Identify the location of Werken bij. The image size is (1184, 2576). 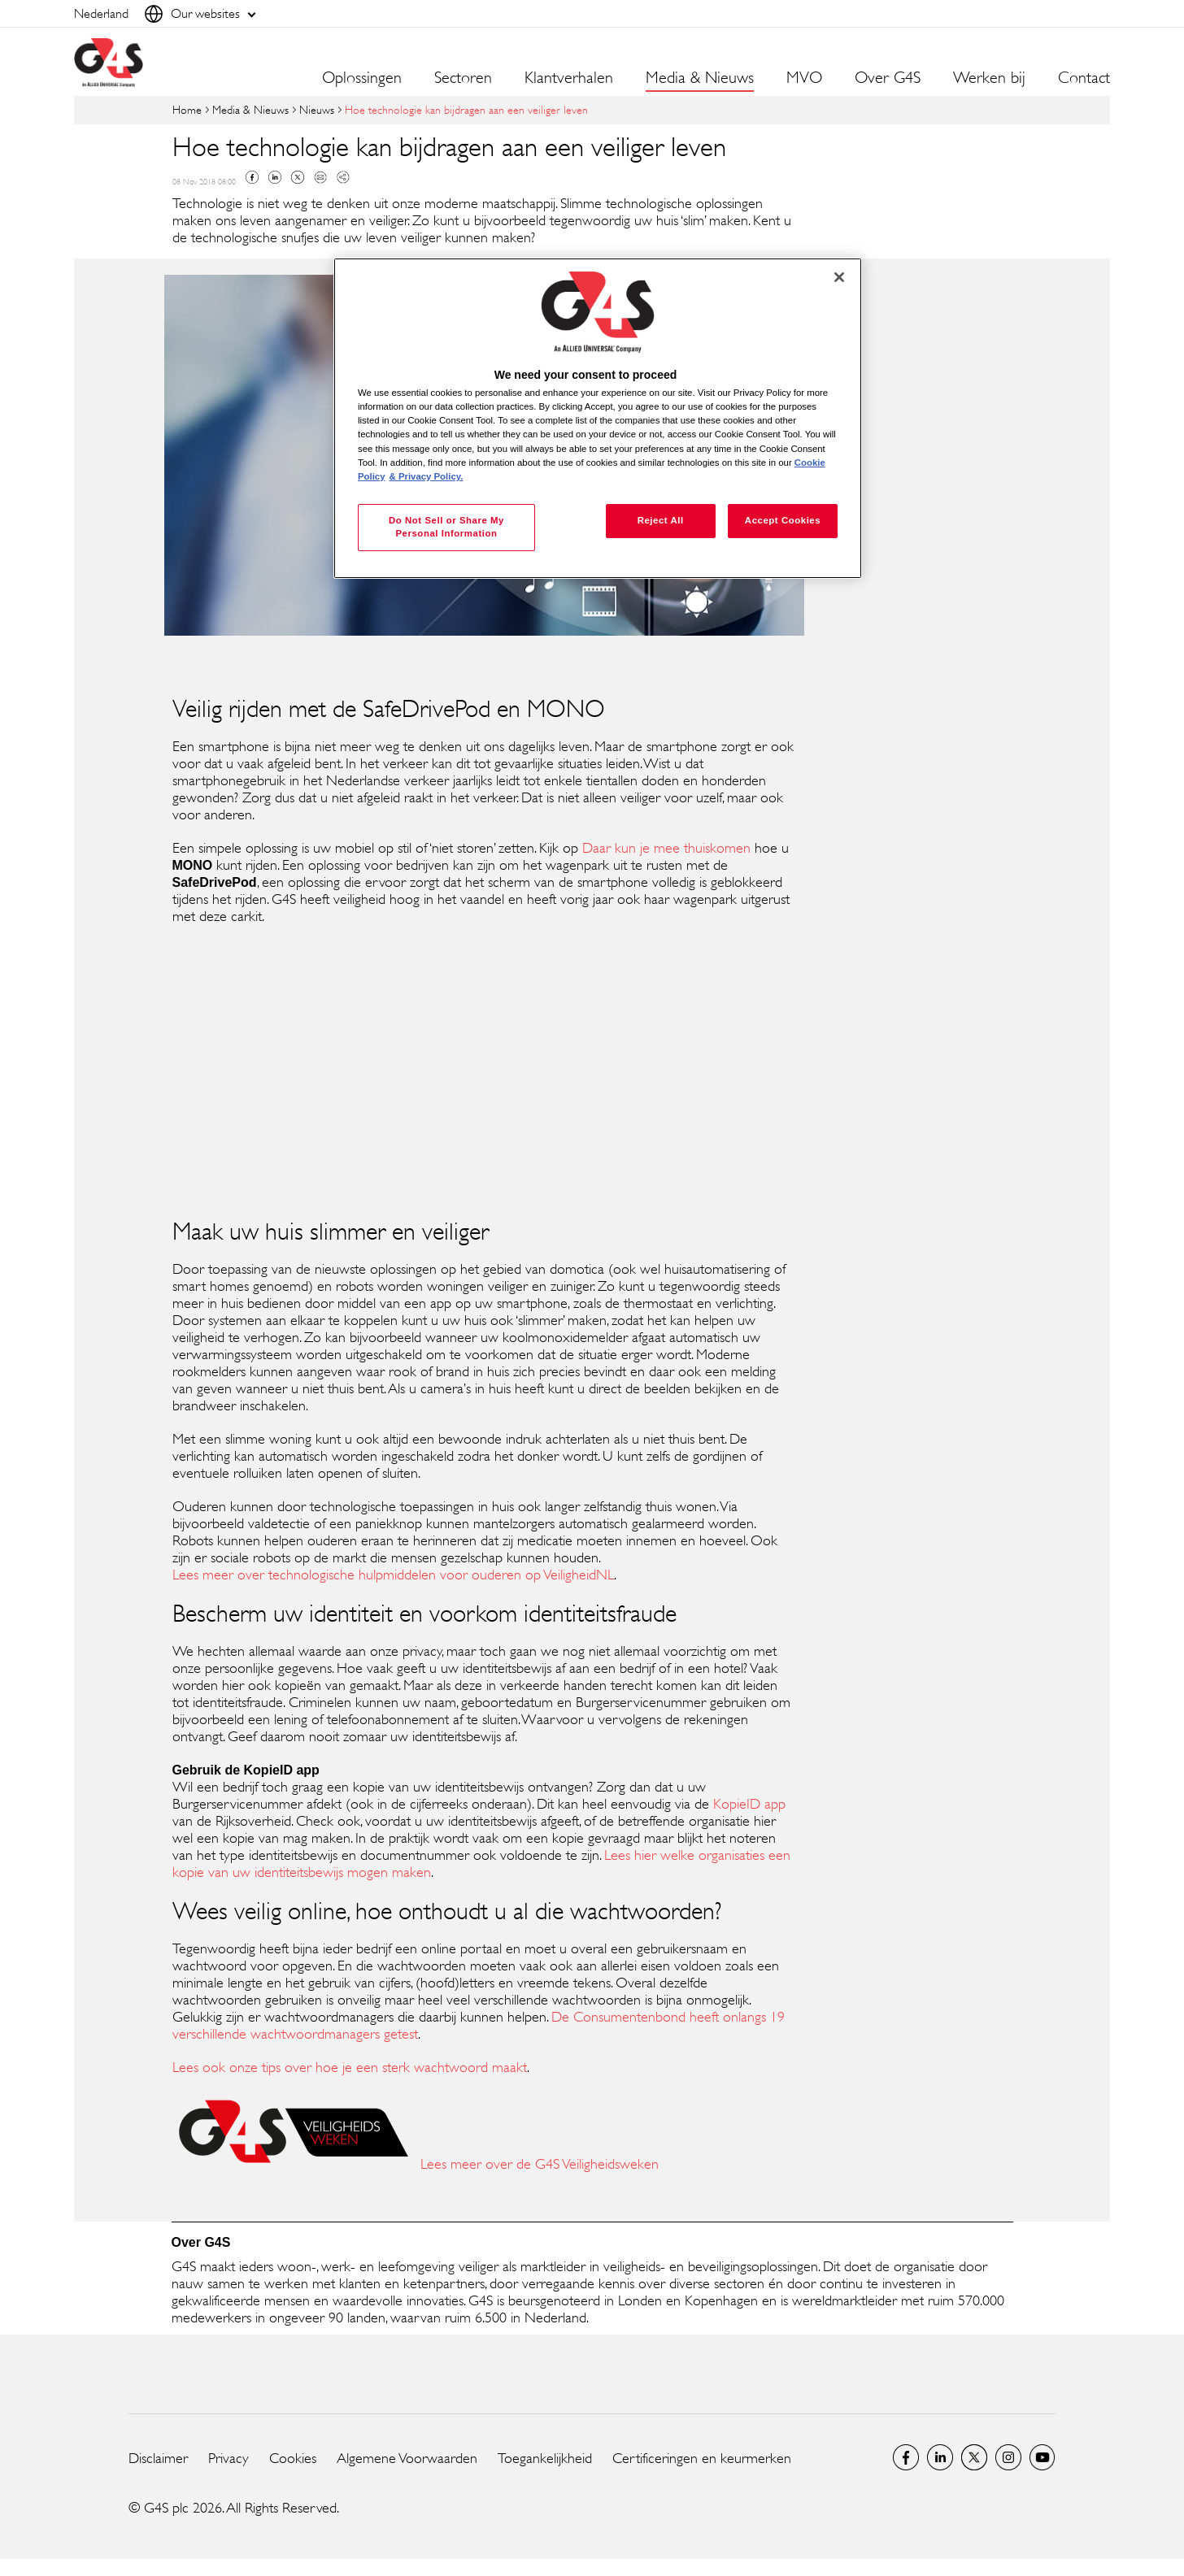
(989, 78).